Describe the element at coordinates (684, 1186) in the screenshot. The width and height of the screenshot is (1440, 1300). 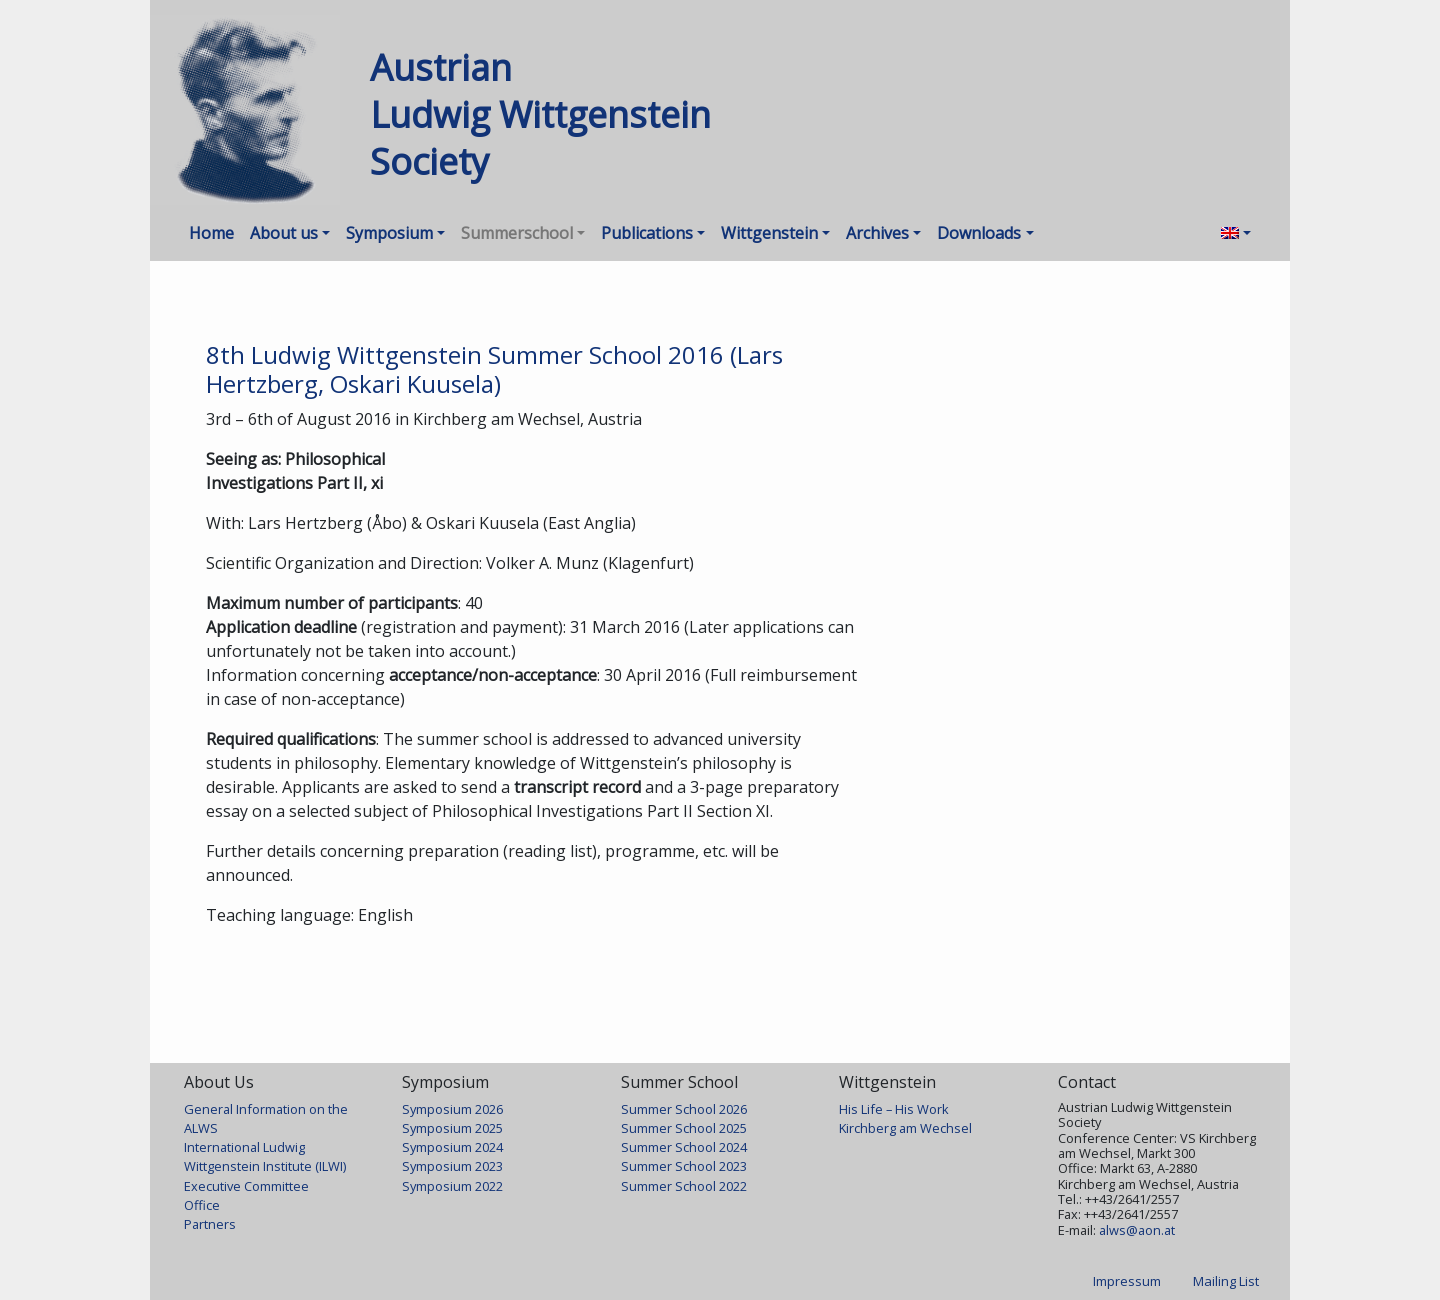
I see `Summer School 2022` at that location.